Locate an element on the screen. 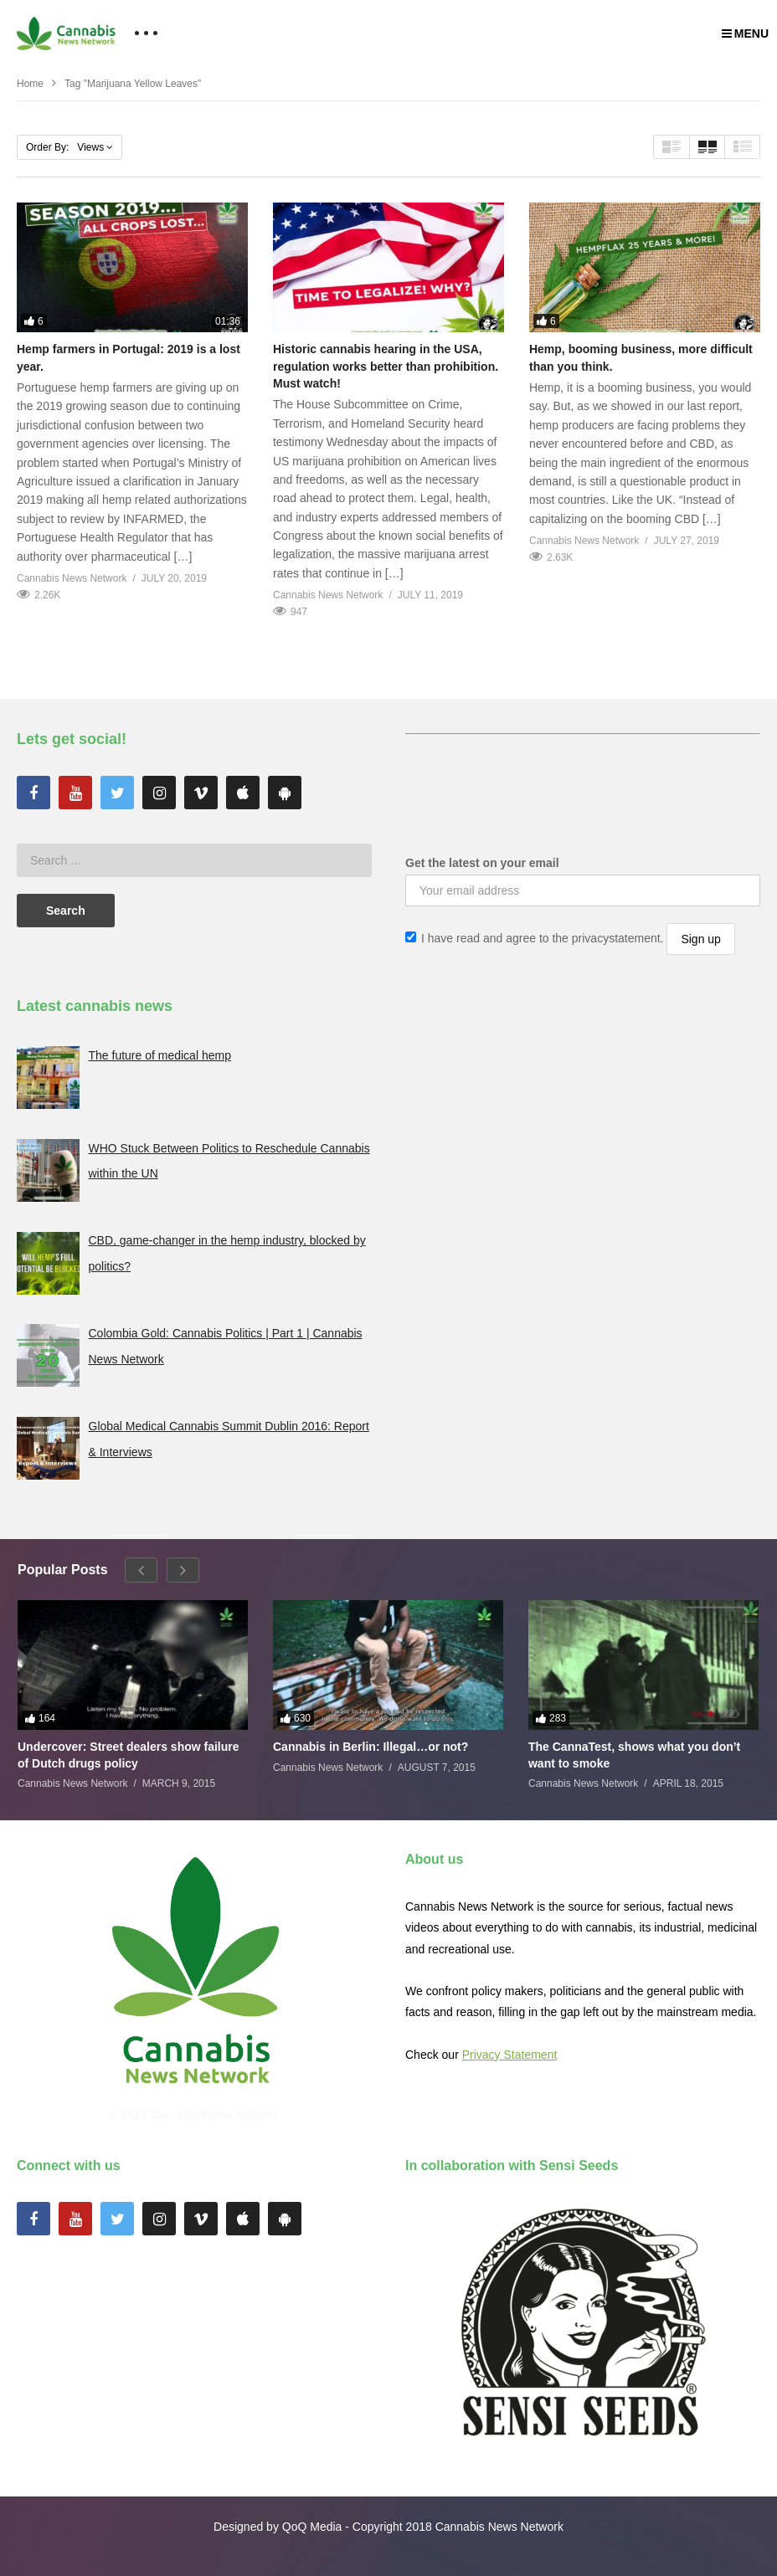  Get the latest on your email is located at coordinates (482, 863).